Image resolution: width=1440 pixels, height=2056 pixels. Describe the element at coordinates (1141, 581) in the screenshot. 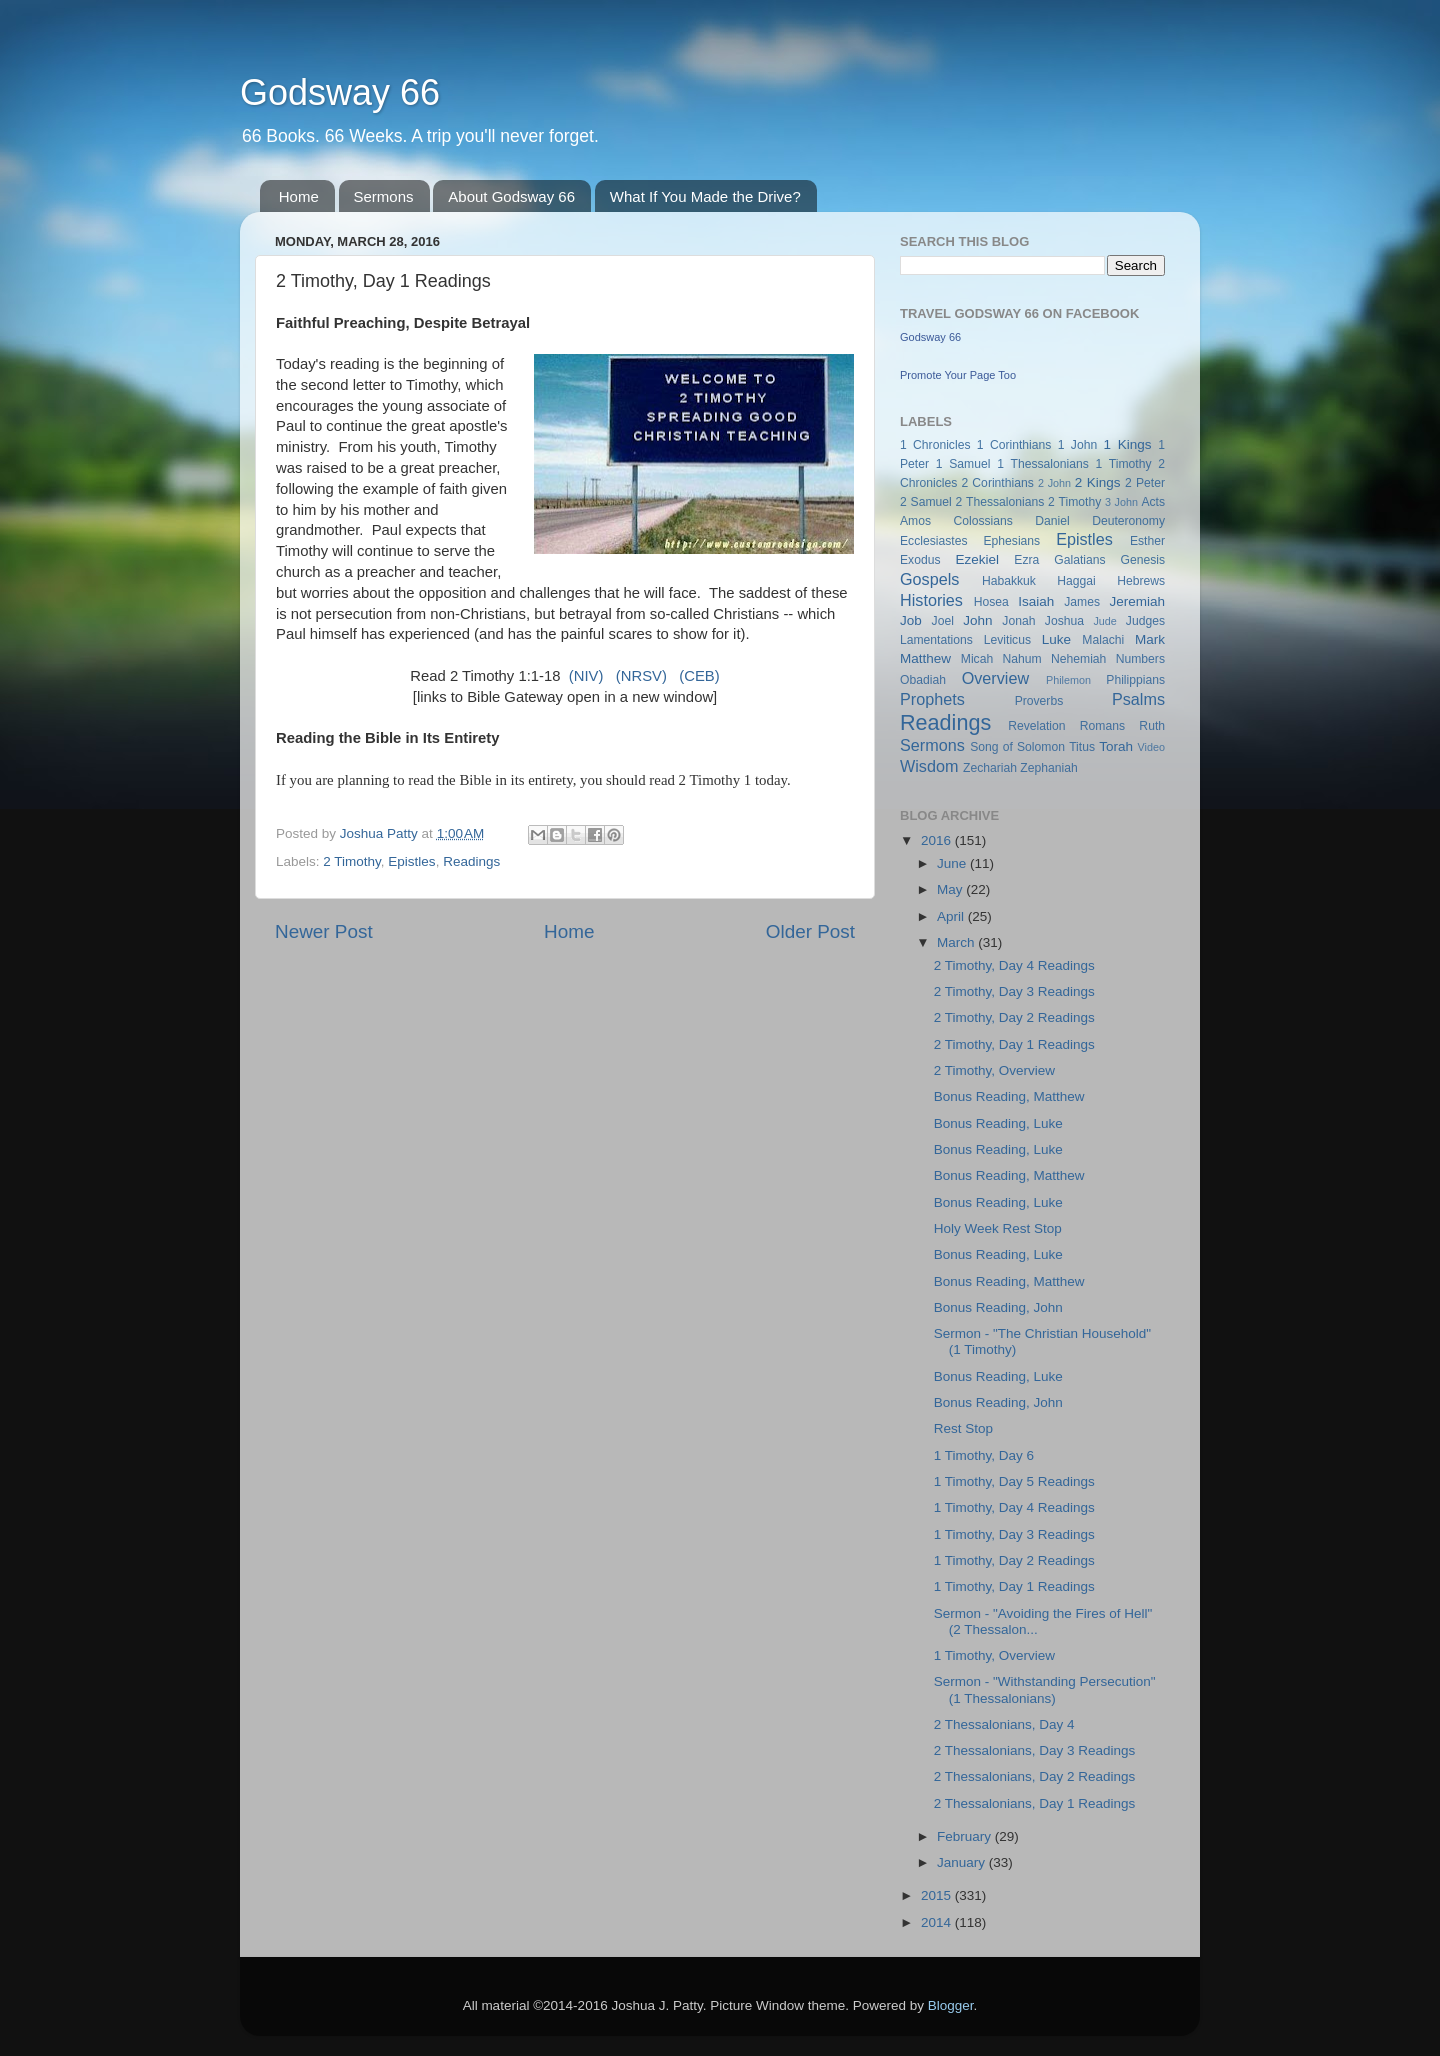

I see `Hebrews` at that location.